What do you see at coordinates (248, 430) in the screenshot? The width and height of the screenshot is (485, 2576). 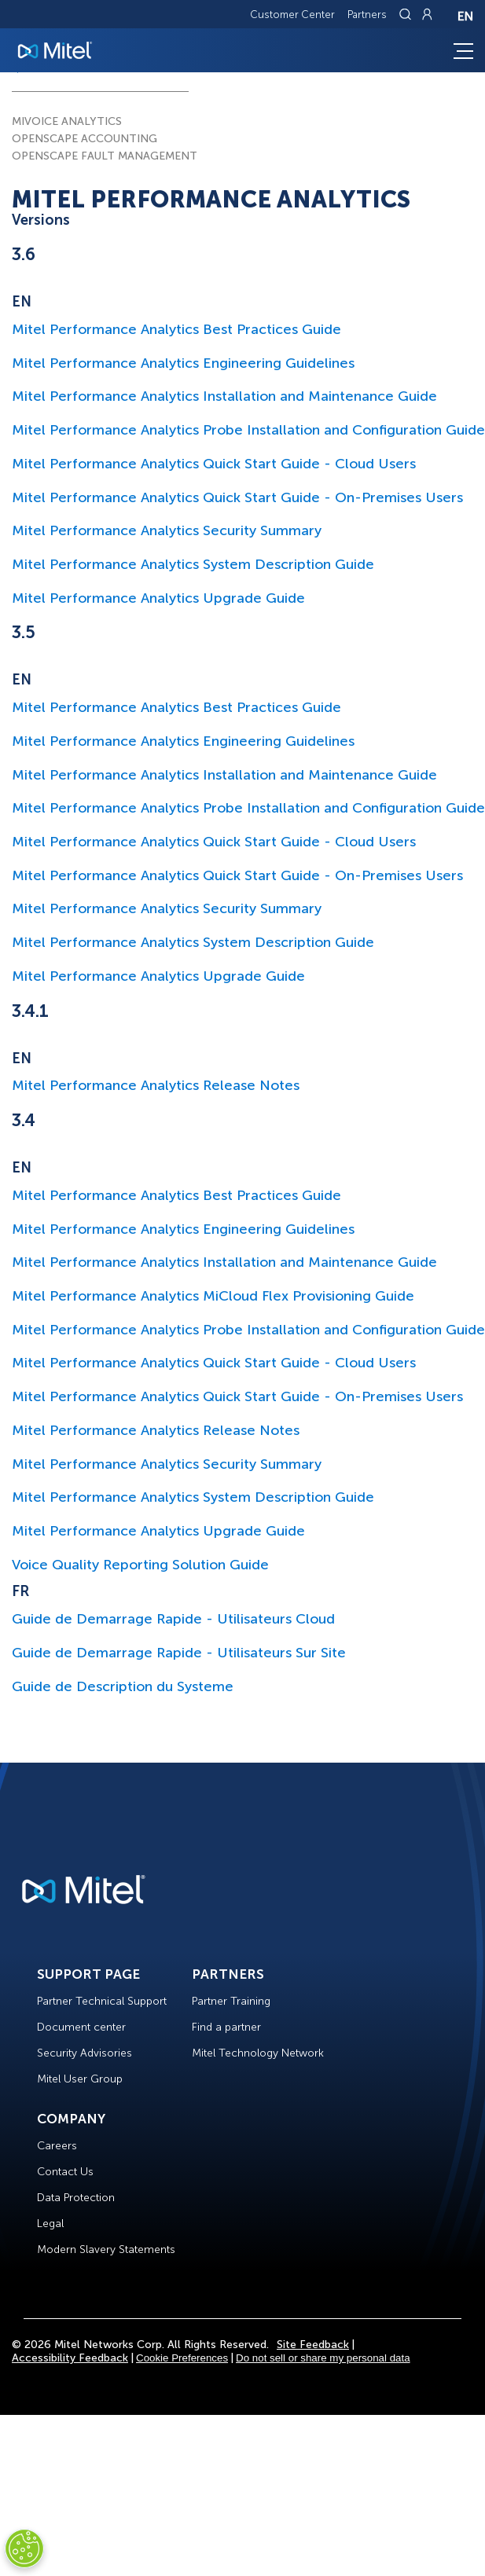 I see `Mitel Performance Analytics Probe Installation and Configuration Guide` at bounding box center [248, 430].